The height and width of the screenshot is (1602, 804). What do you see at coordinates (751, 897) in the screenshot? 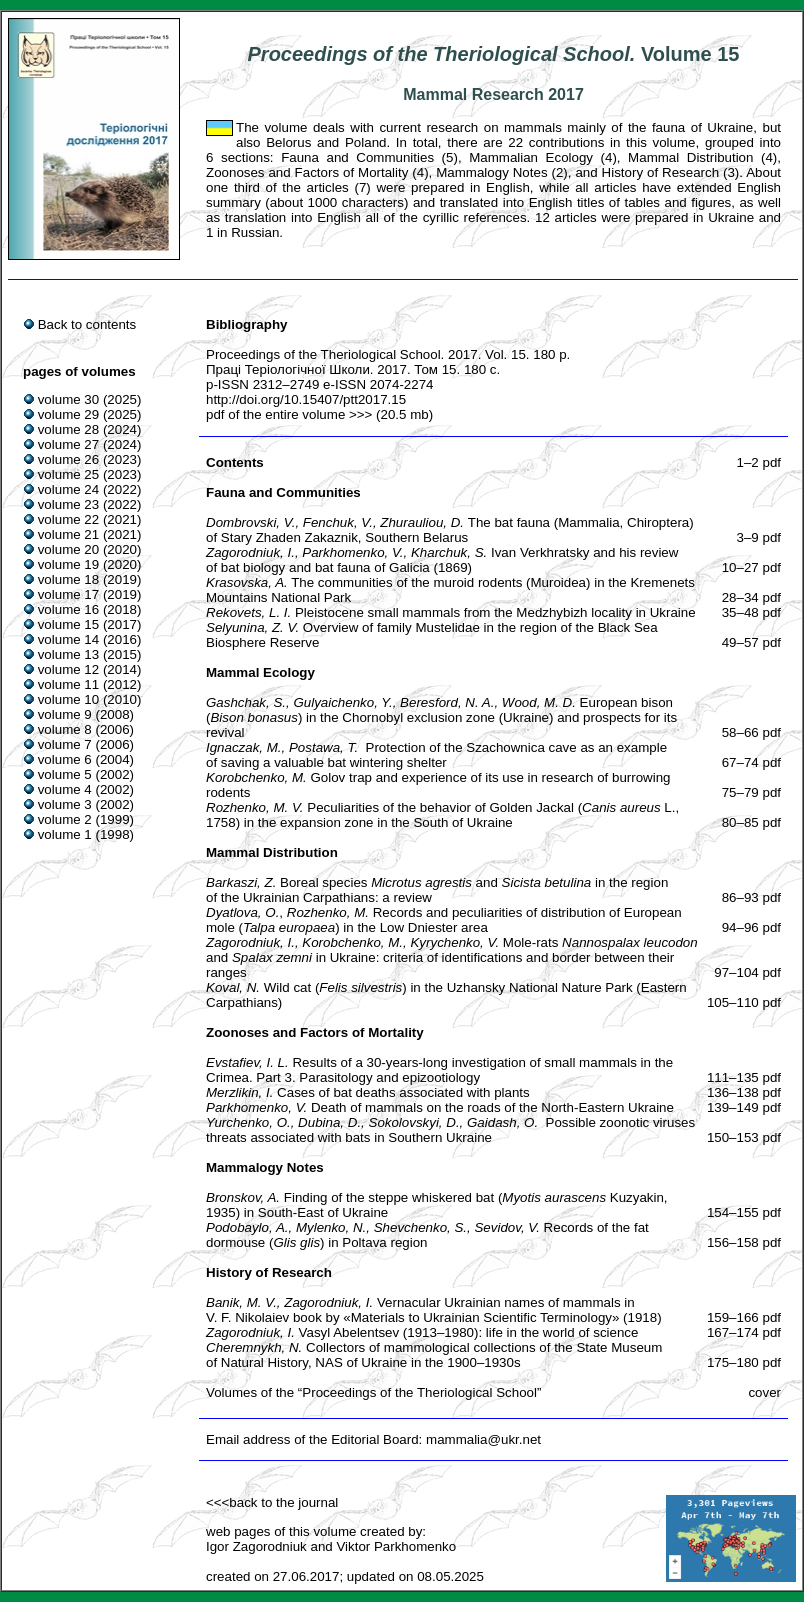
I see `86–93 pdf` at bounding box center [751, 897].